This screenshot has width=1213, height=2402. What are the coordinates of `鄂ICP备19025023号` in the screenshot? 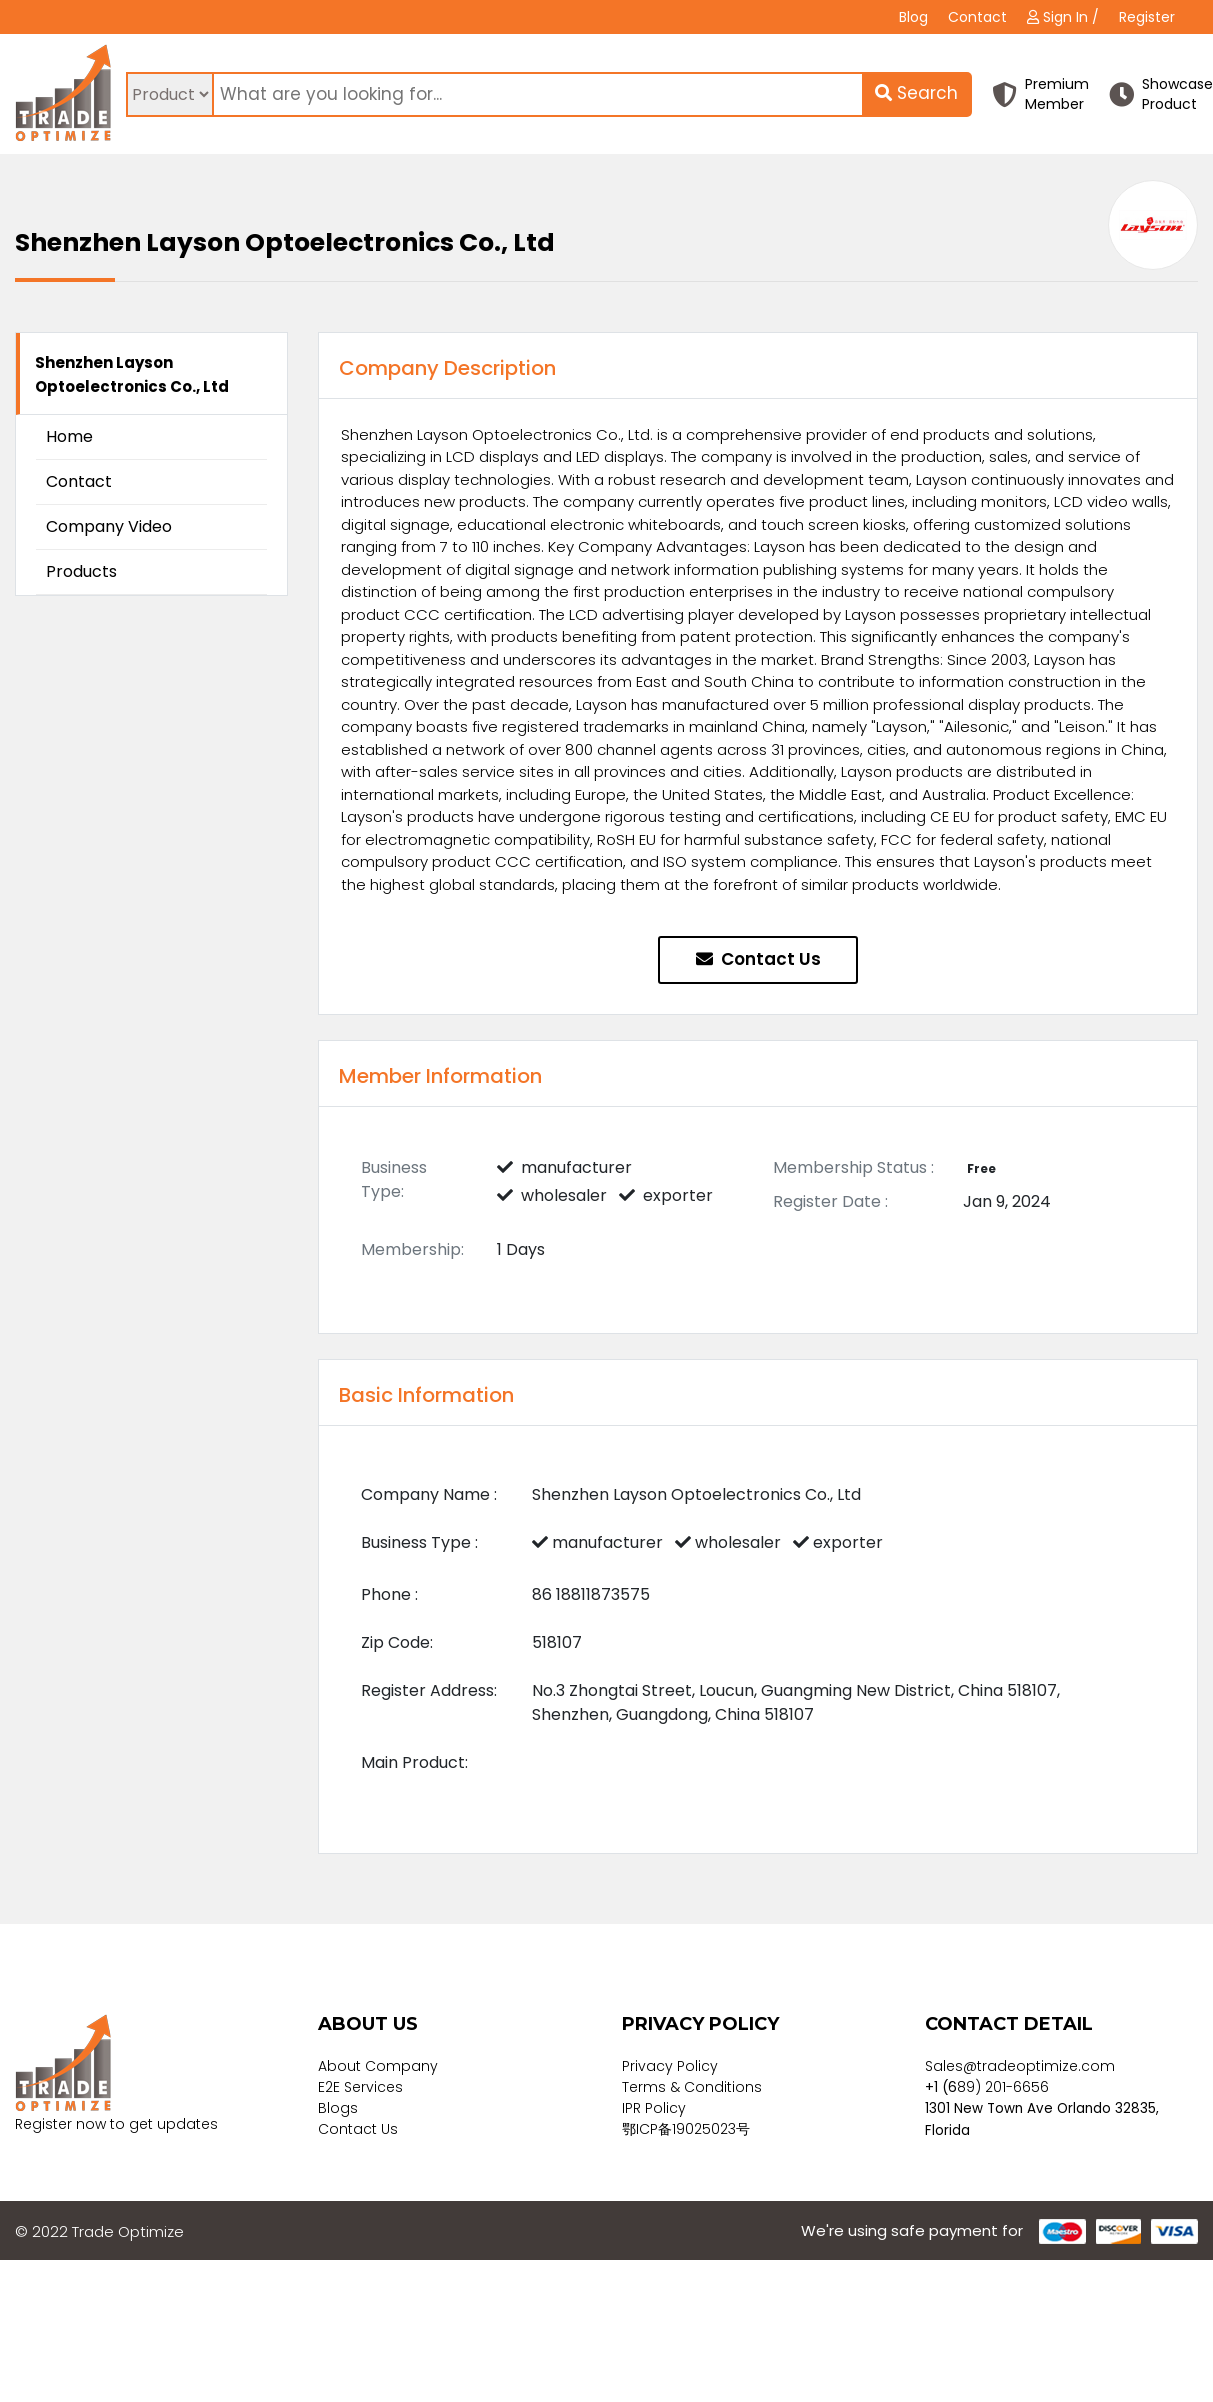 It's located at (686, 2129).